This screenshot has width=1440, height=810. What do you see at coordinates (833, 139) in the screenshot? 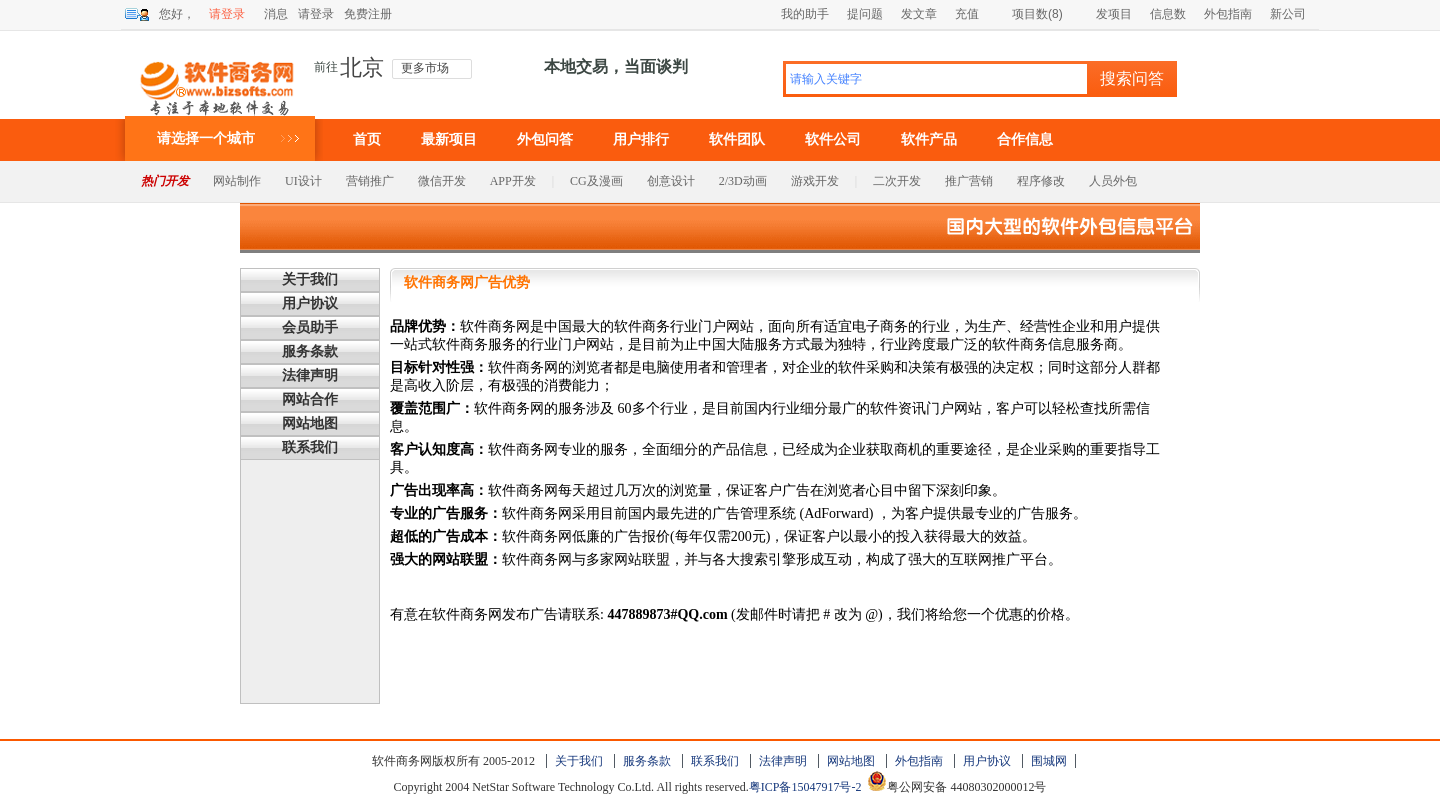
I see `软件公司` at bounding box center [833, 139].